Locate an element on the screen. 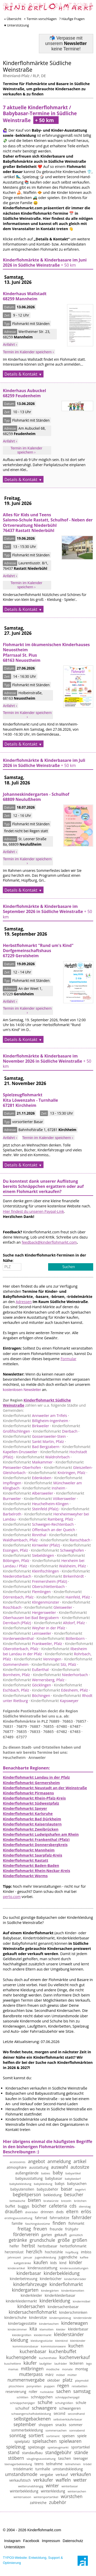 Image resolution: width=96 pixels, height=2576 pixels. Freimersheim (Pfalz) is located at coordinates (35, 1581).